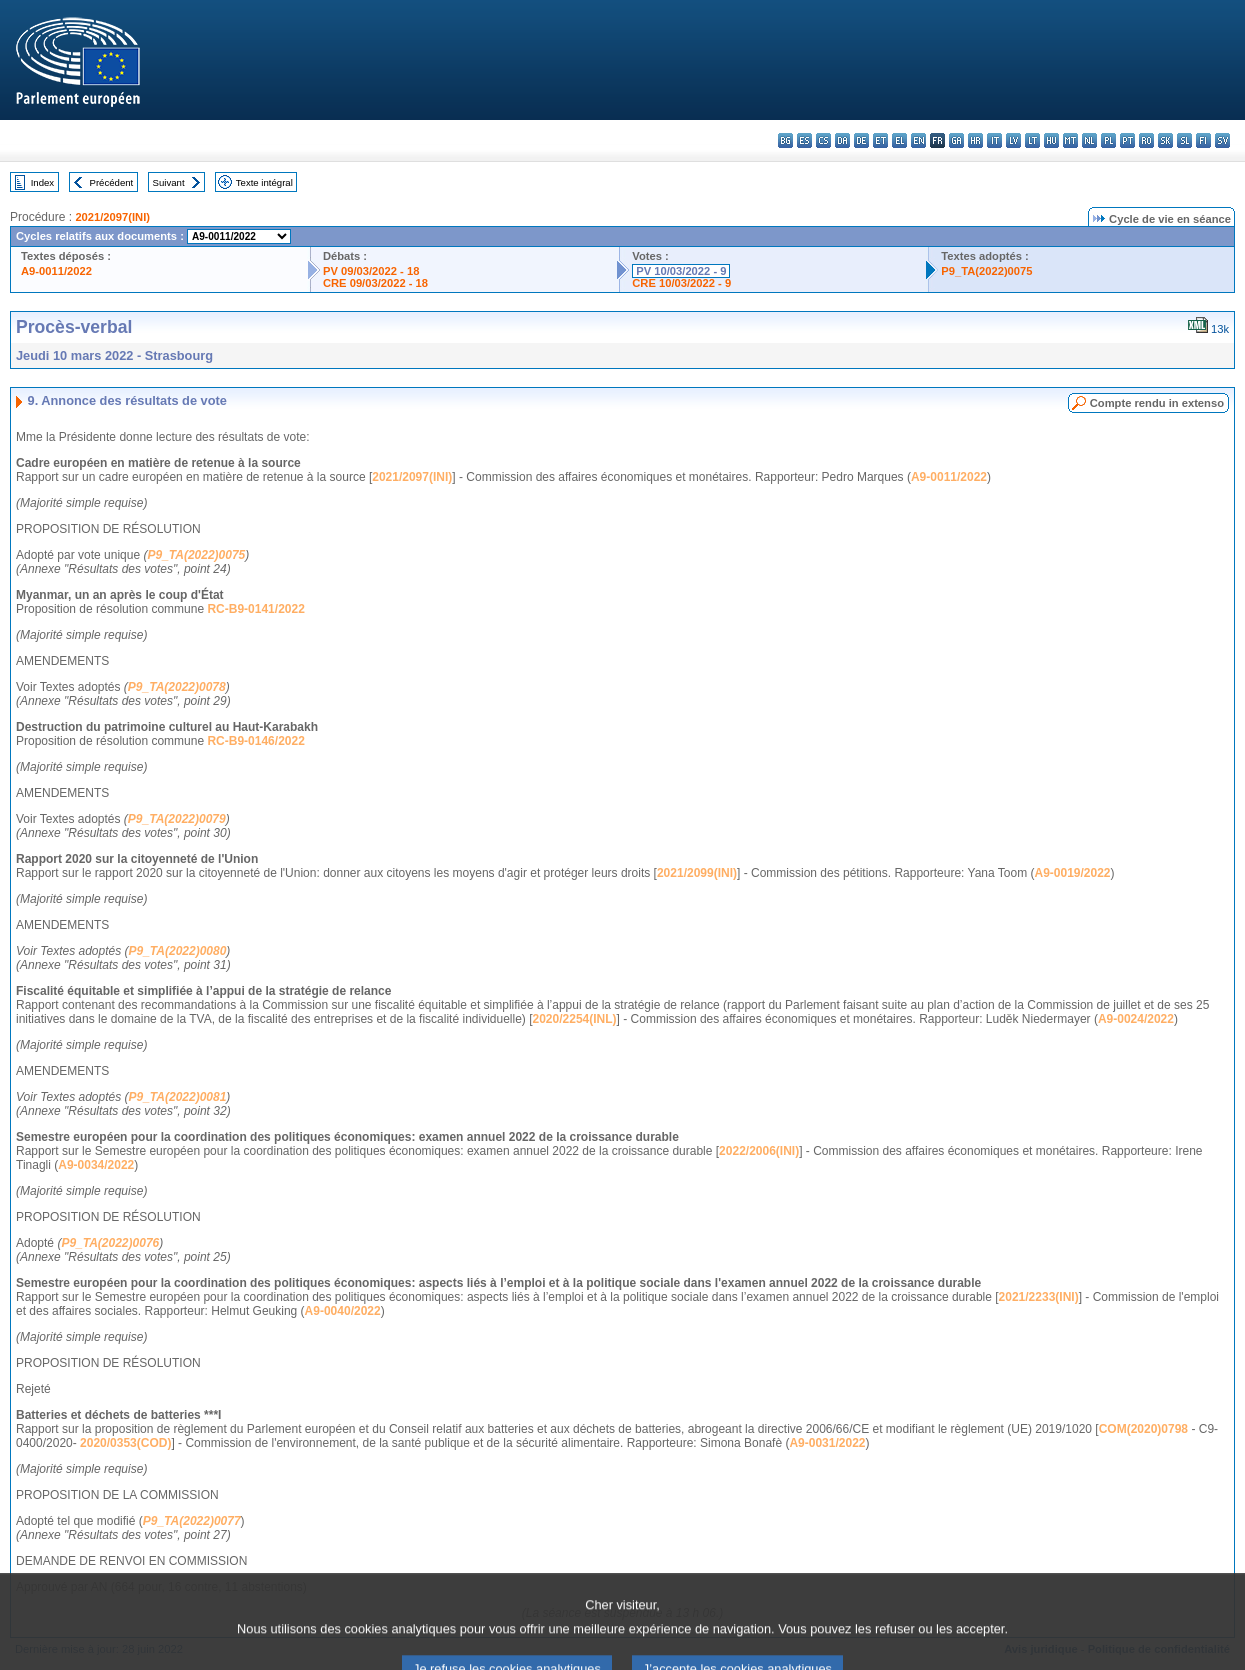 This screenshot has width=1245, height=1670. I want to click on da - dansk, so click(842, 140).